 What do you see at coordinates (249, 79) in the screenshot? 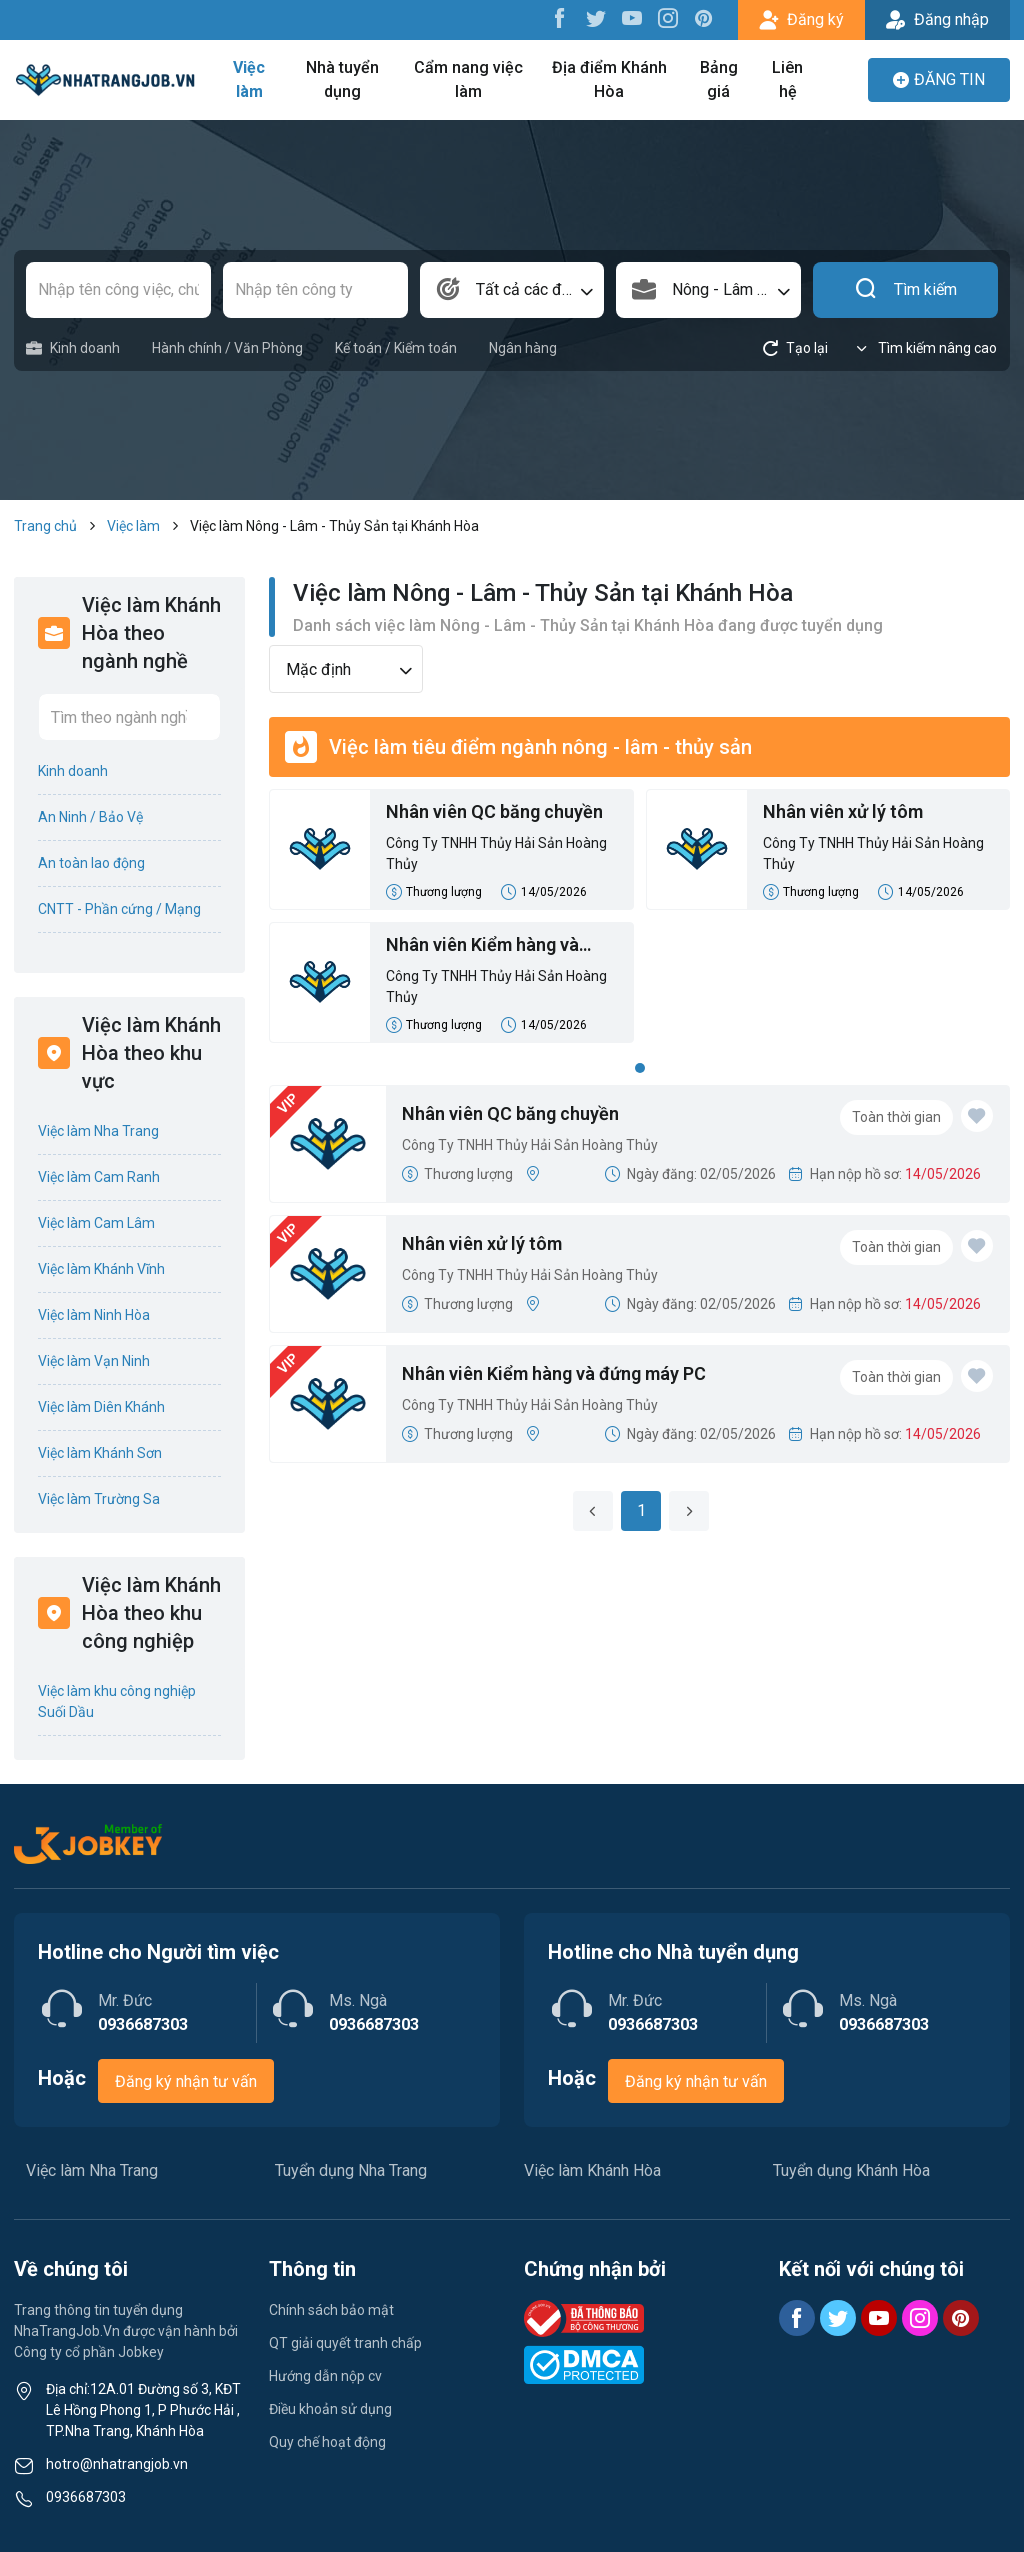
I see `Việc làm` at bounding box center [249, 79].